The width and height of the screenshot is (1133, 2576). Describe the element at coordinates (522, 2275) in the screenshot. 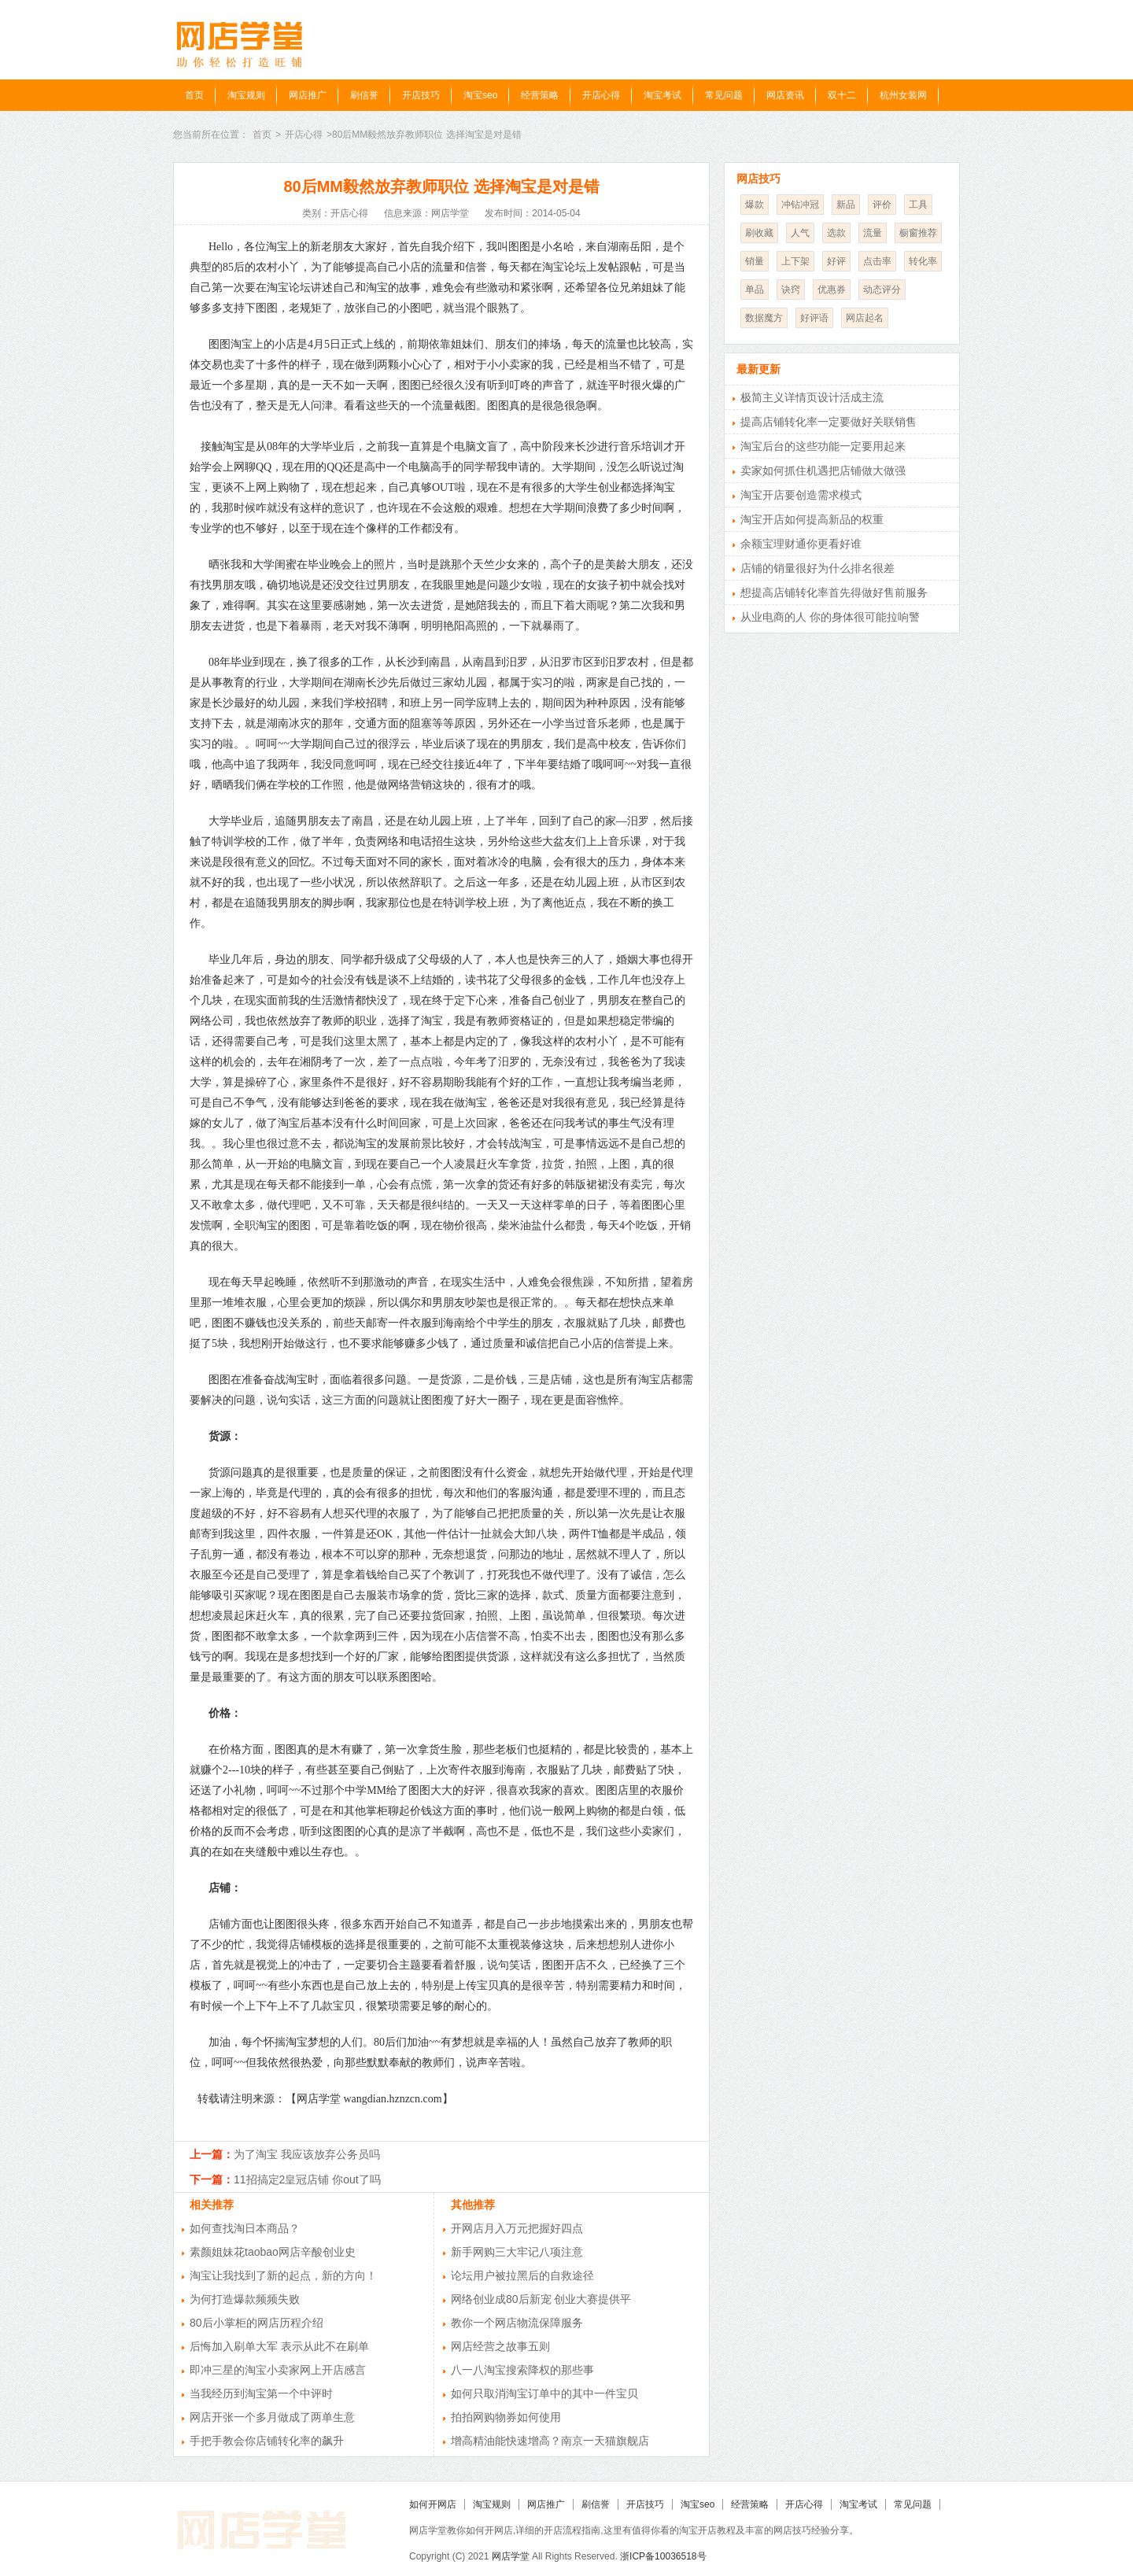

I see `论坛用户被拉黑后的自救途径` at that location.